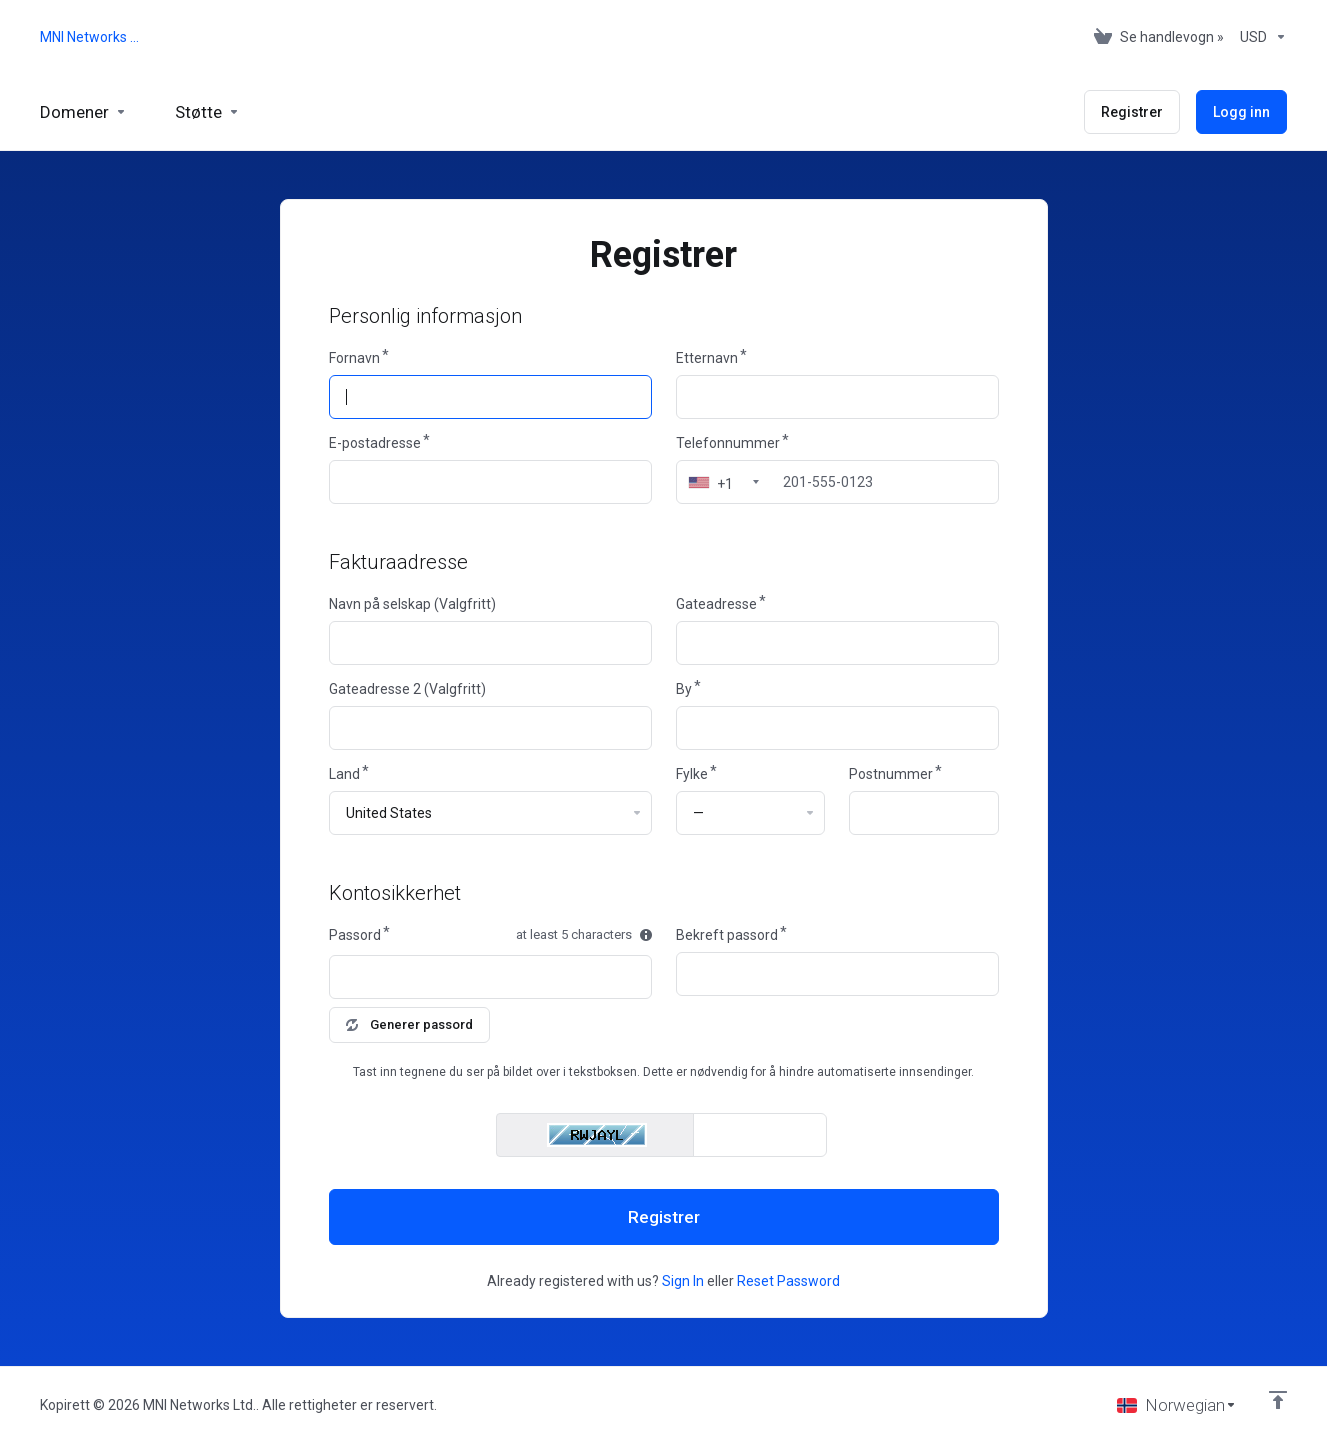 The height and width of the screenshot is (1443, 1327). Describe the element at coordinates (707, 358) in the screenshot. I see `Etternavn` at that location.